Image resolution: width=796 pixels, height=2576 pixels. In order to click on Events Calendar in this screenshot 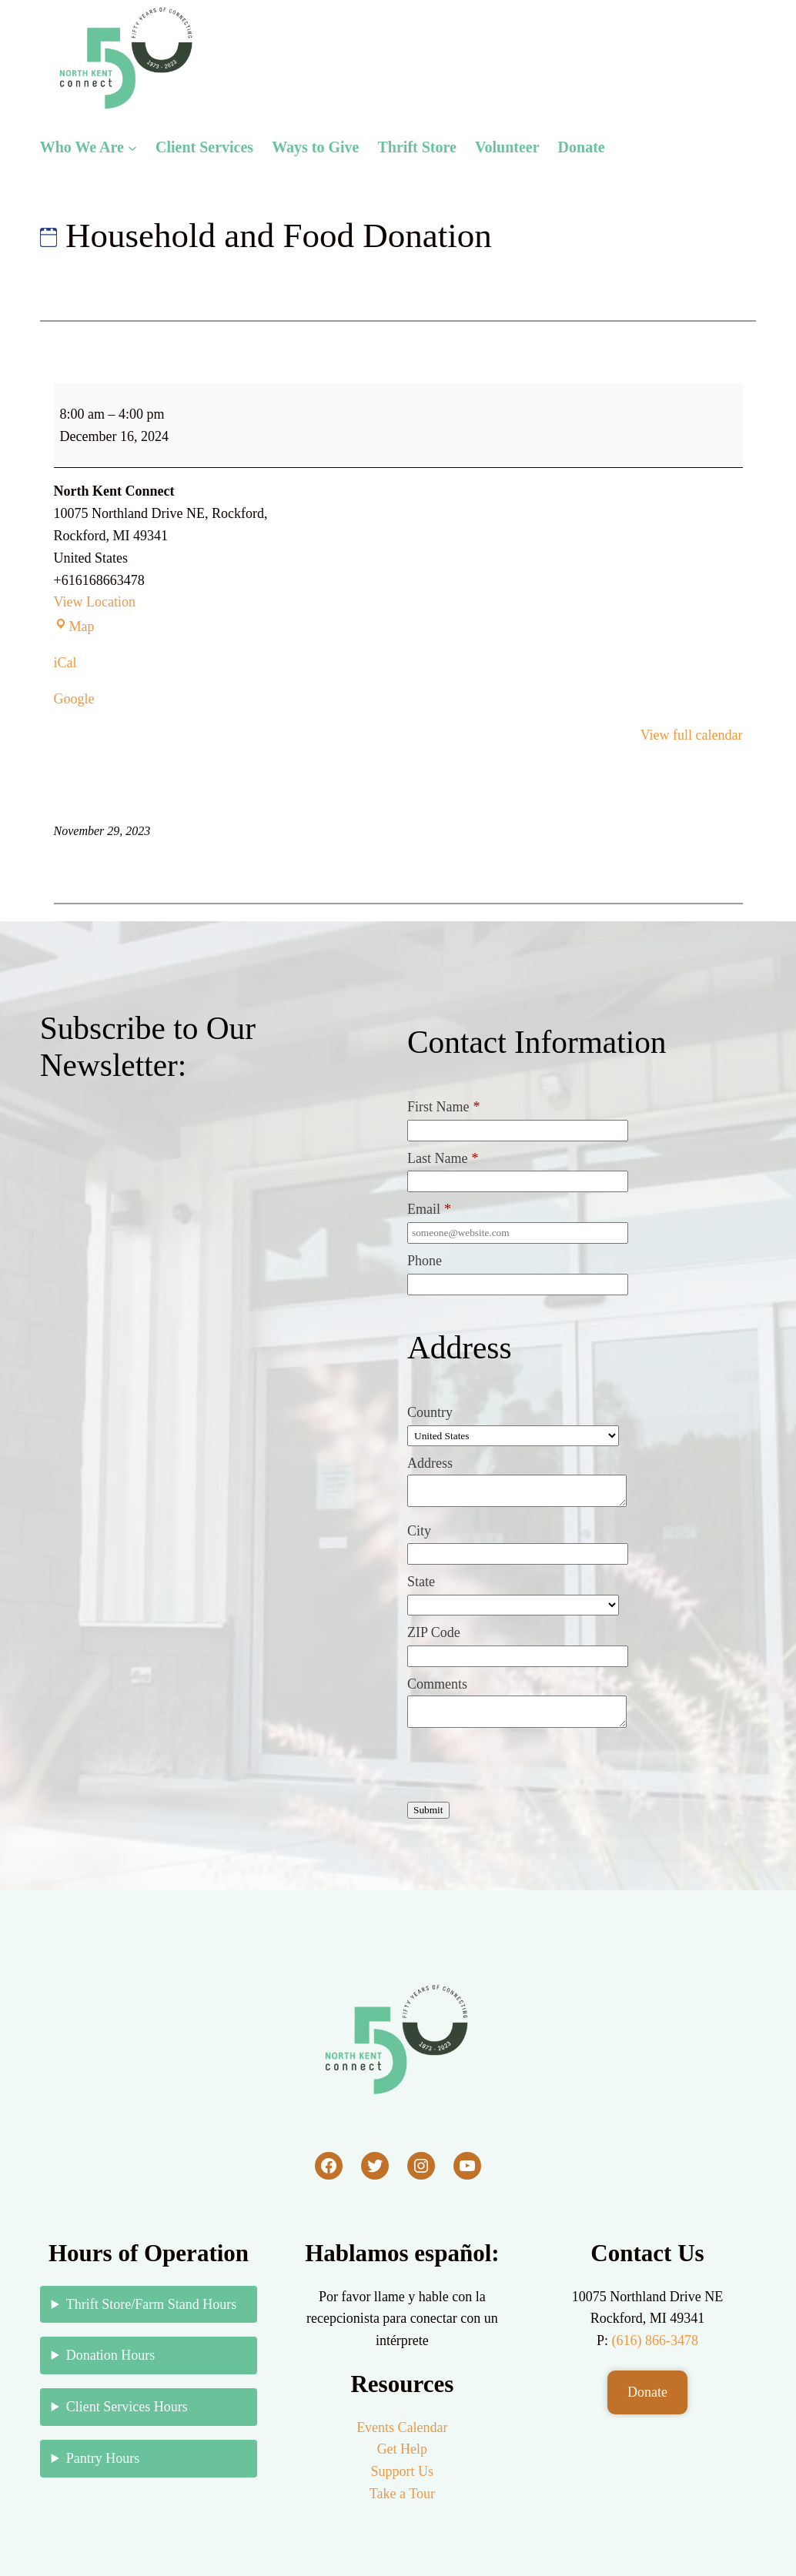, I will do `click(401, 2427)`.